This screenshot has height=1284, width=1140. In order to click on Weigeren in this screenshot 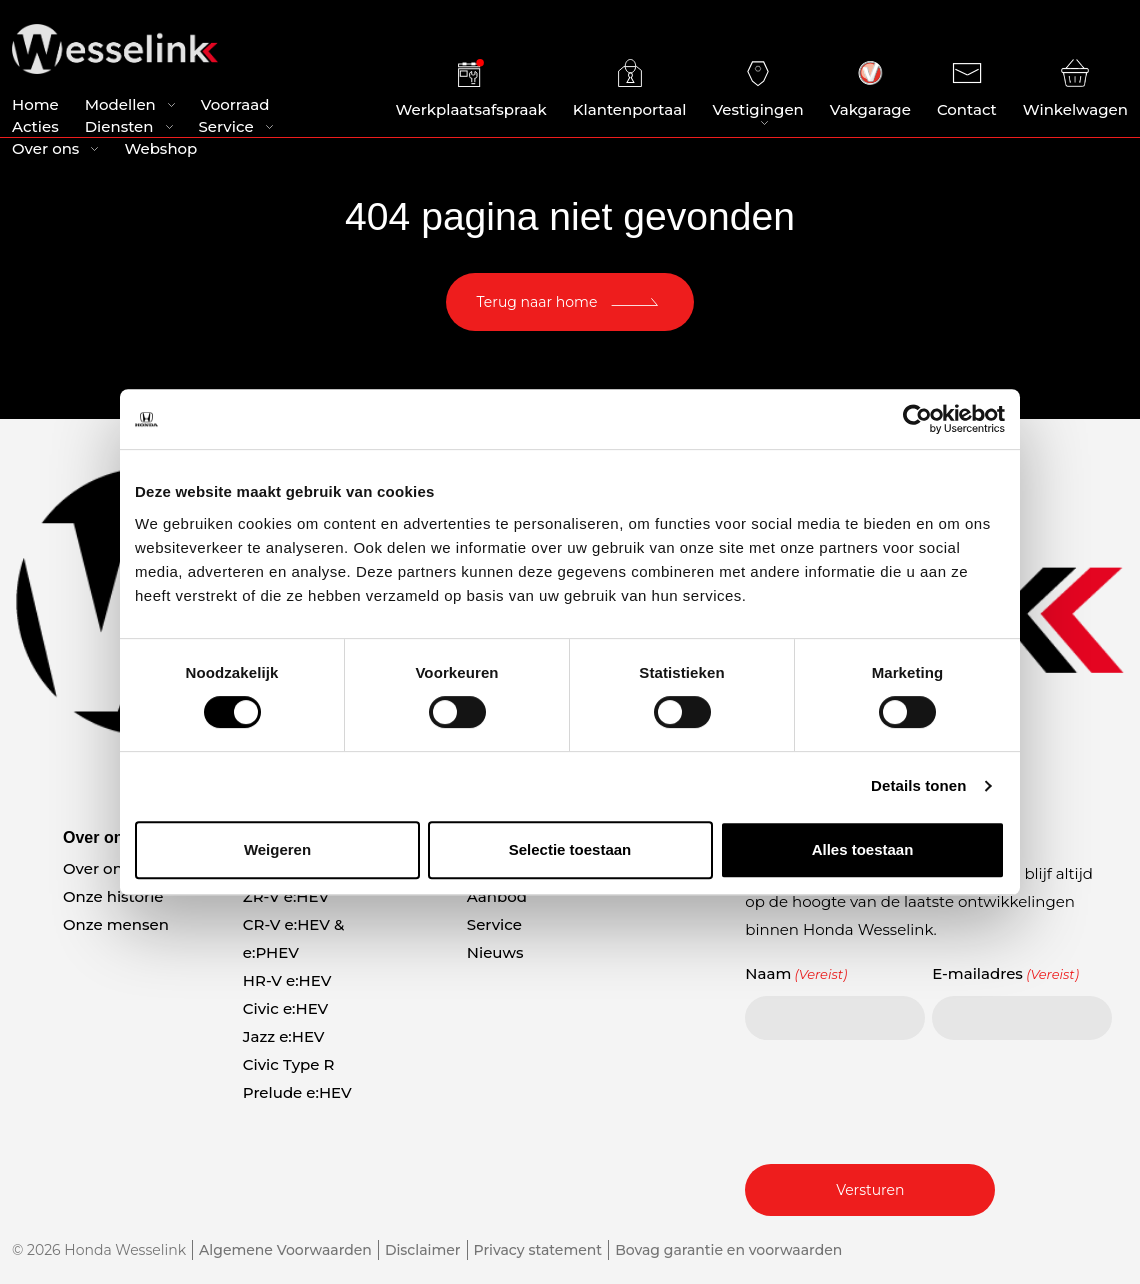, I will do `click(277, 849)`.